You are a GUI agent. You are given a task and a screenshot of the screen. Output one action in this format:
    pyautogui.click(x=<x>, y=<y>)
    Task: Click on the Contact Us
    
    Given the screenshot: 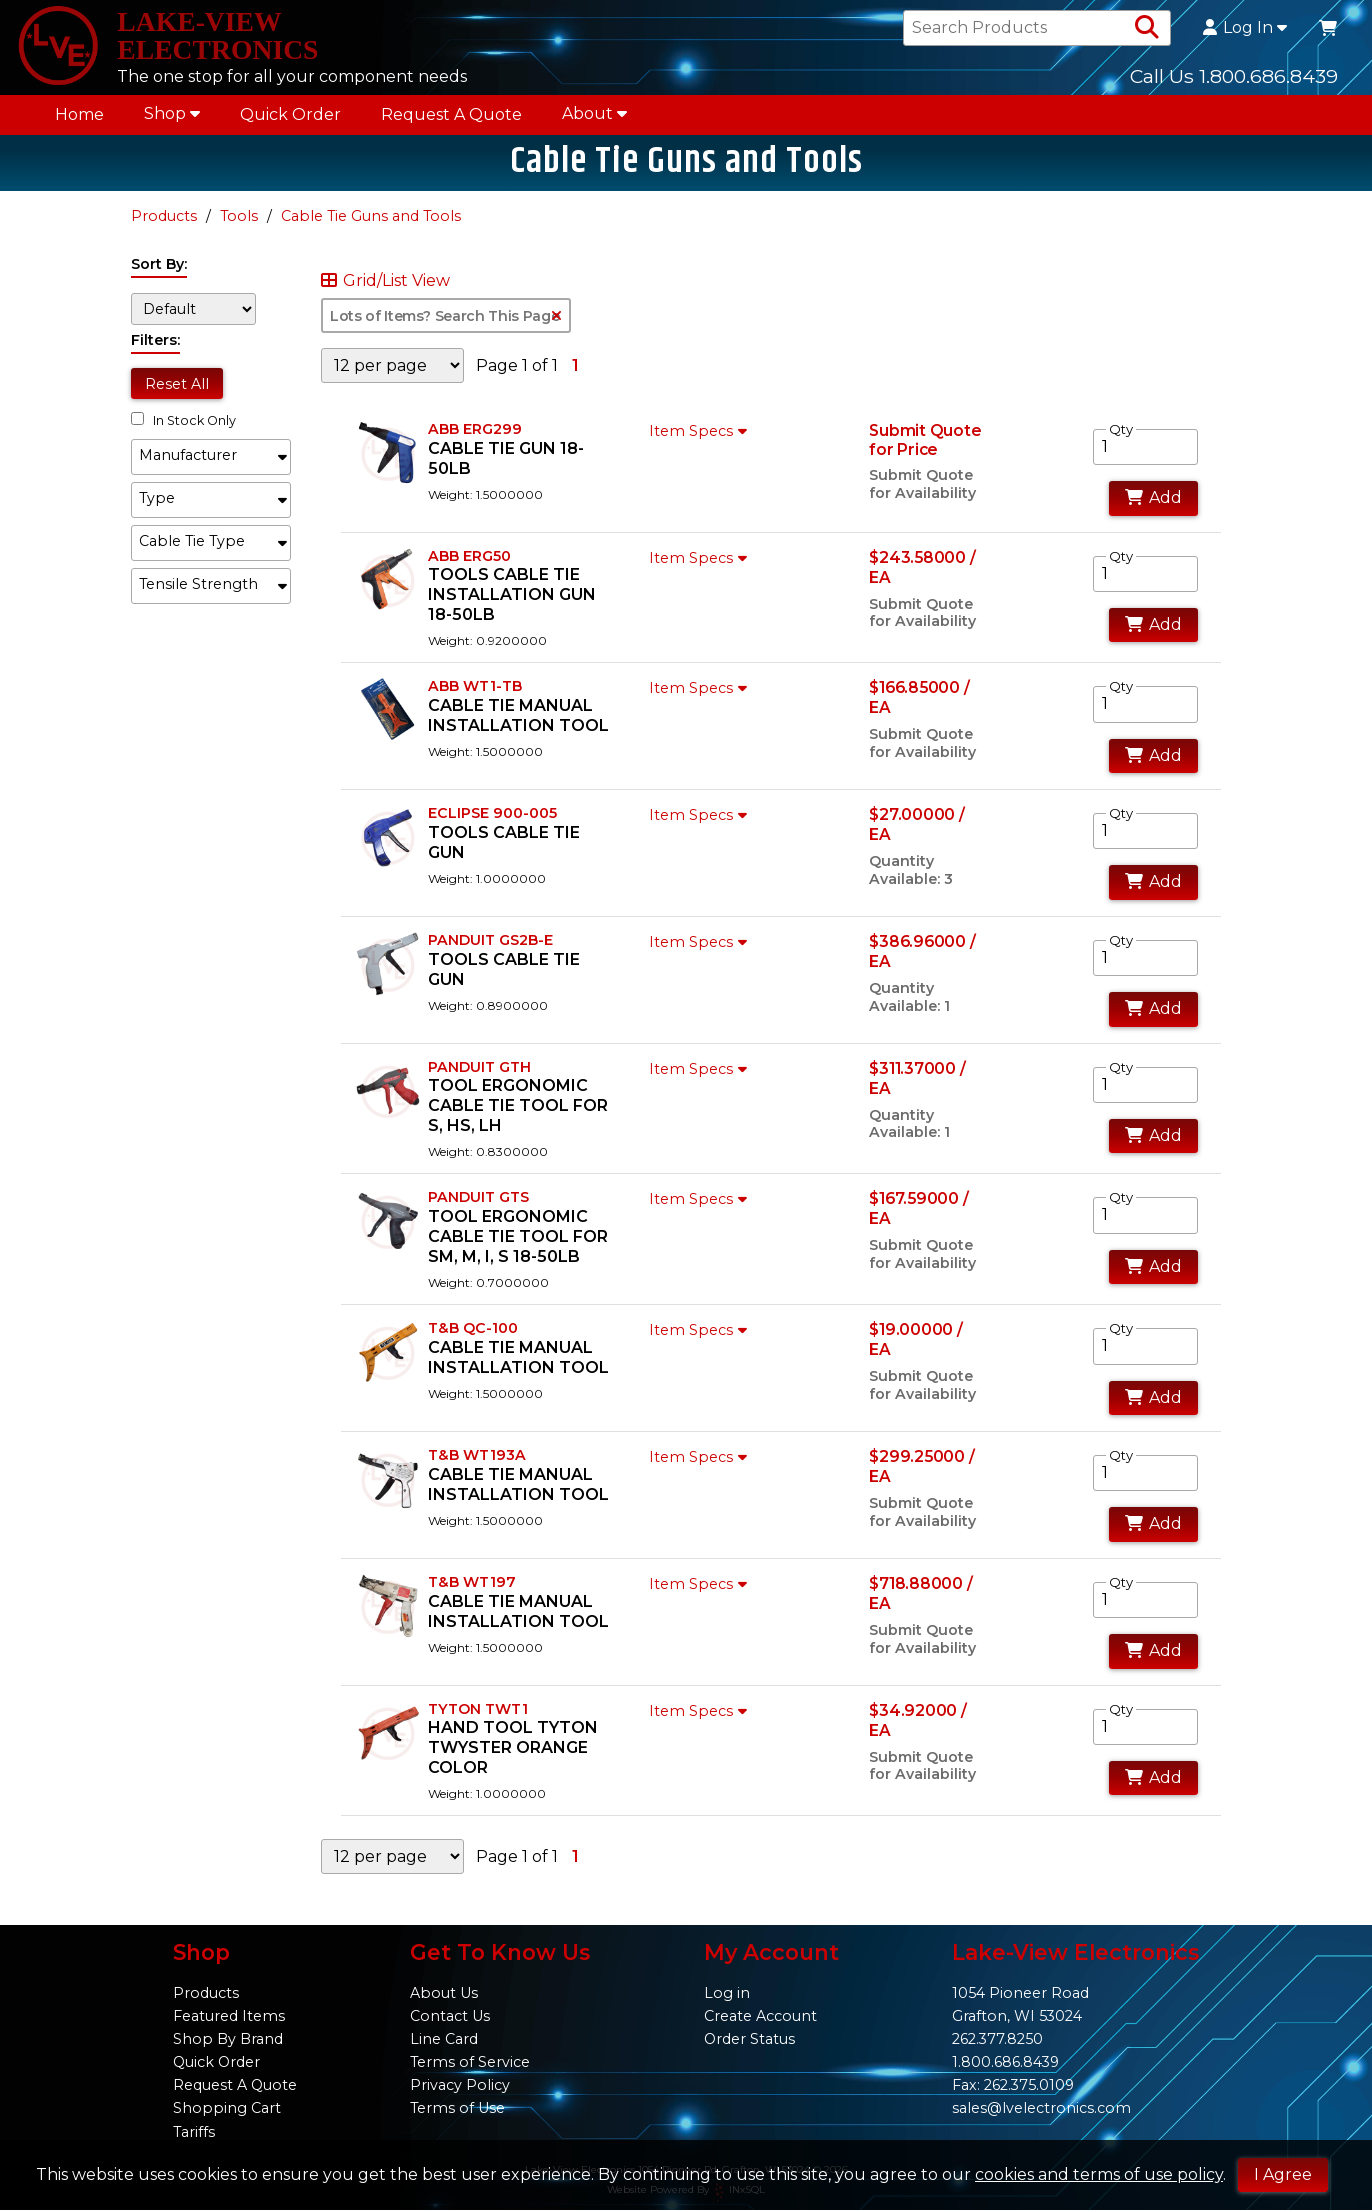 What is the action you would take?
    pyautogui.click(x=450, y=2016)
    